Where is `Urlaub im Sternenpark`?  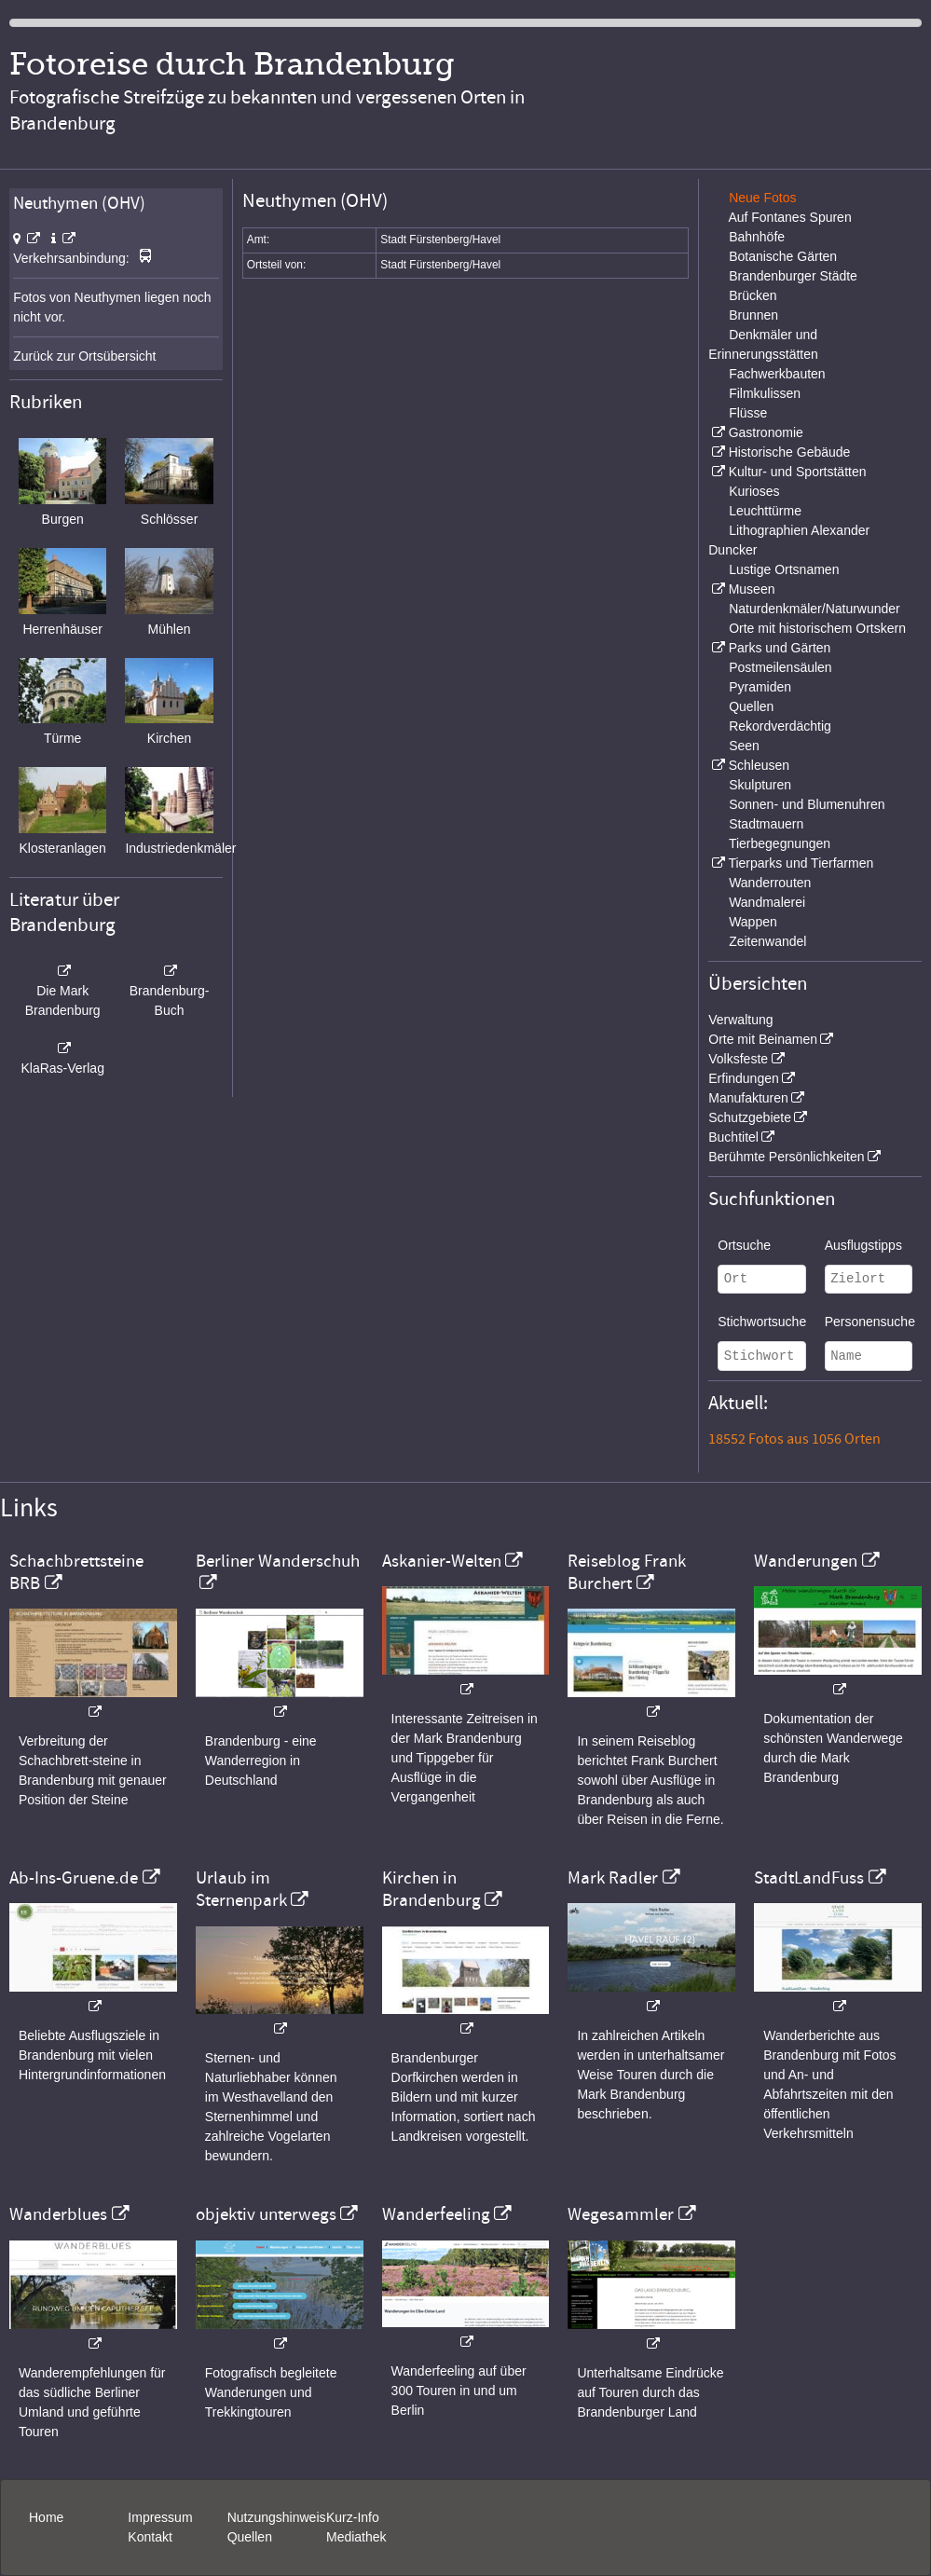 Urlaub im Sternenpark is located at coordinates (241, 1889).